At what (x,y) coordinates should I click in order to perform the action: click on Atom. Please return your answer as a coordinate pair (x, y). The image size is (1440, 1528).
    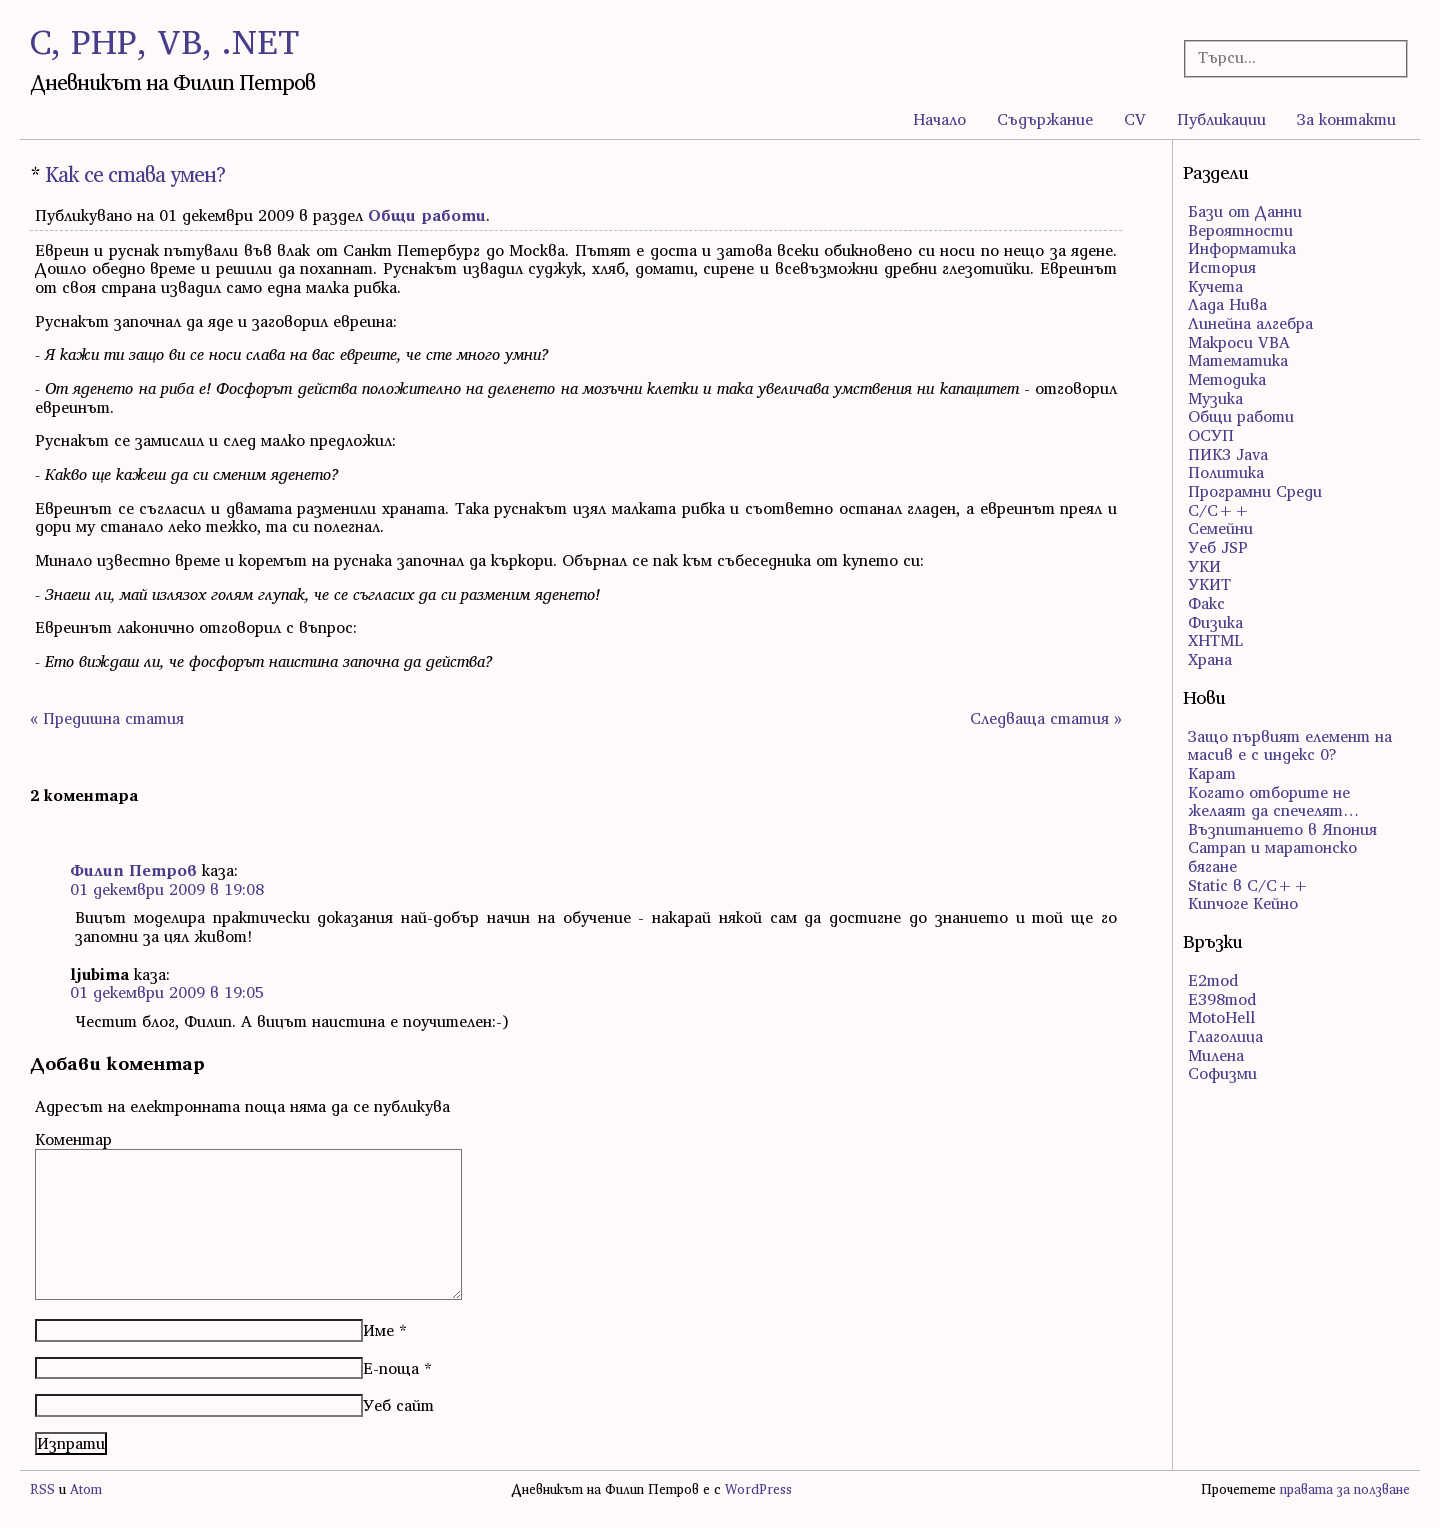
    Looking at the image, I should click on (86, 1489).